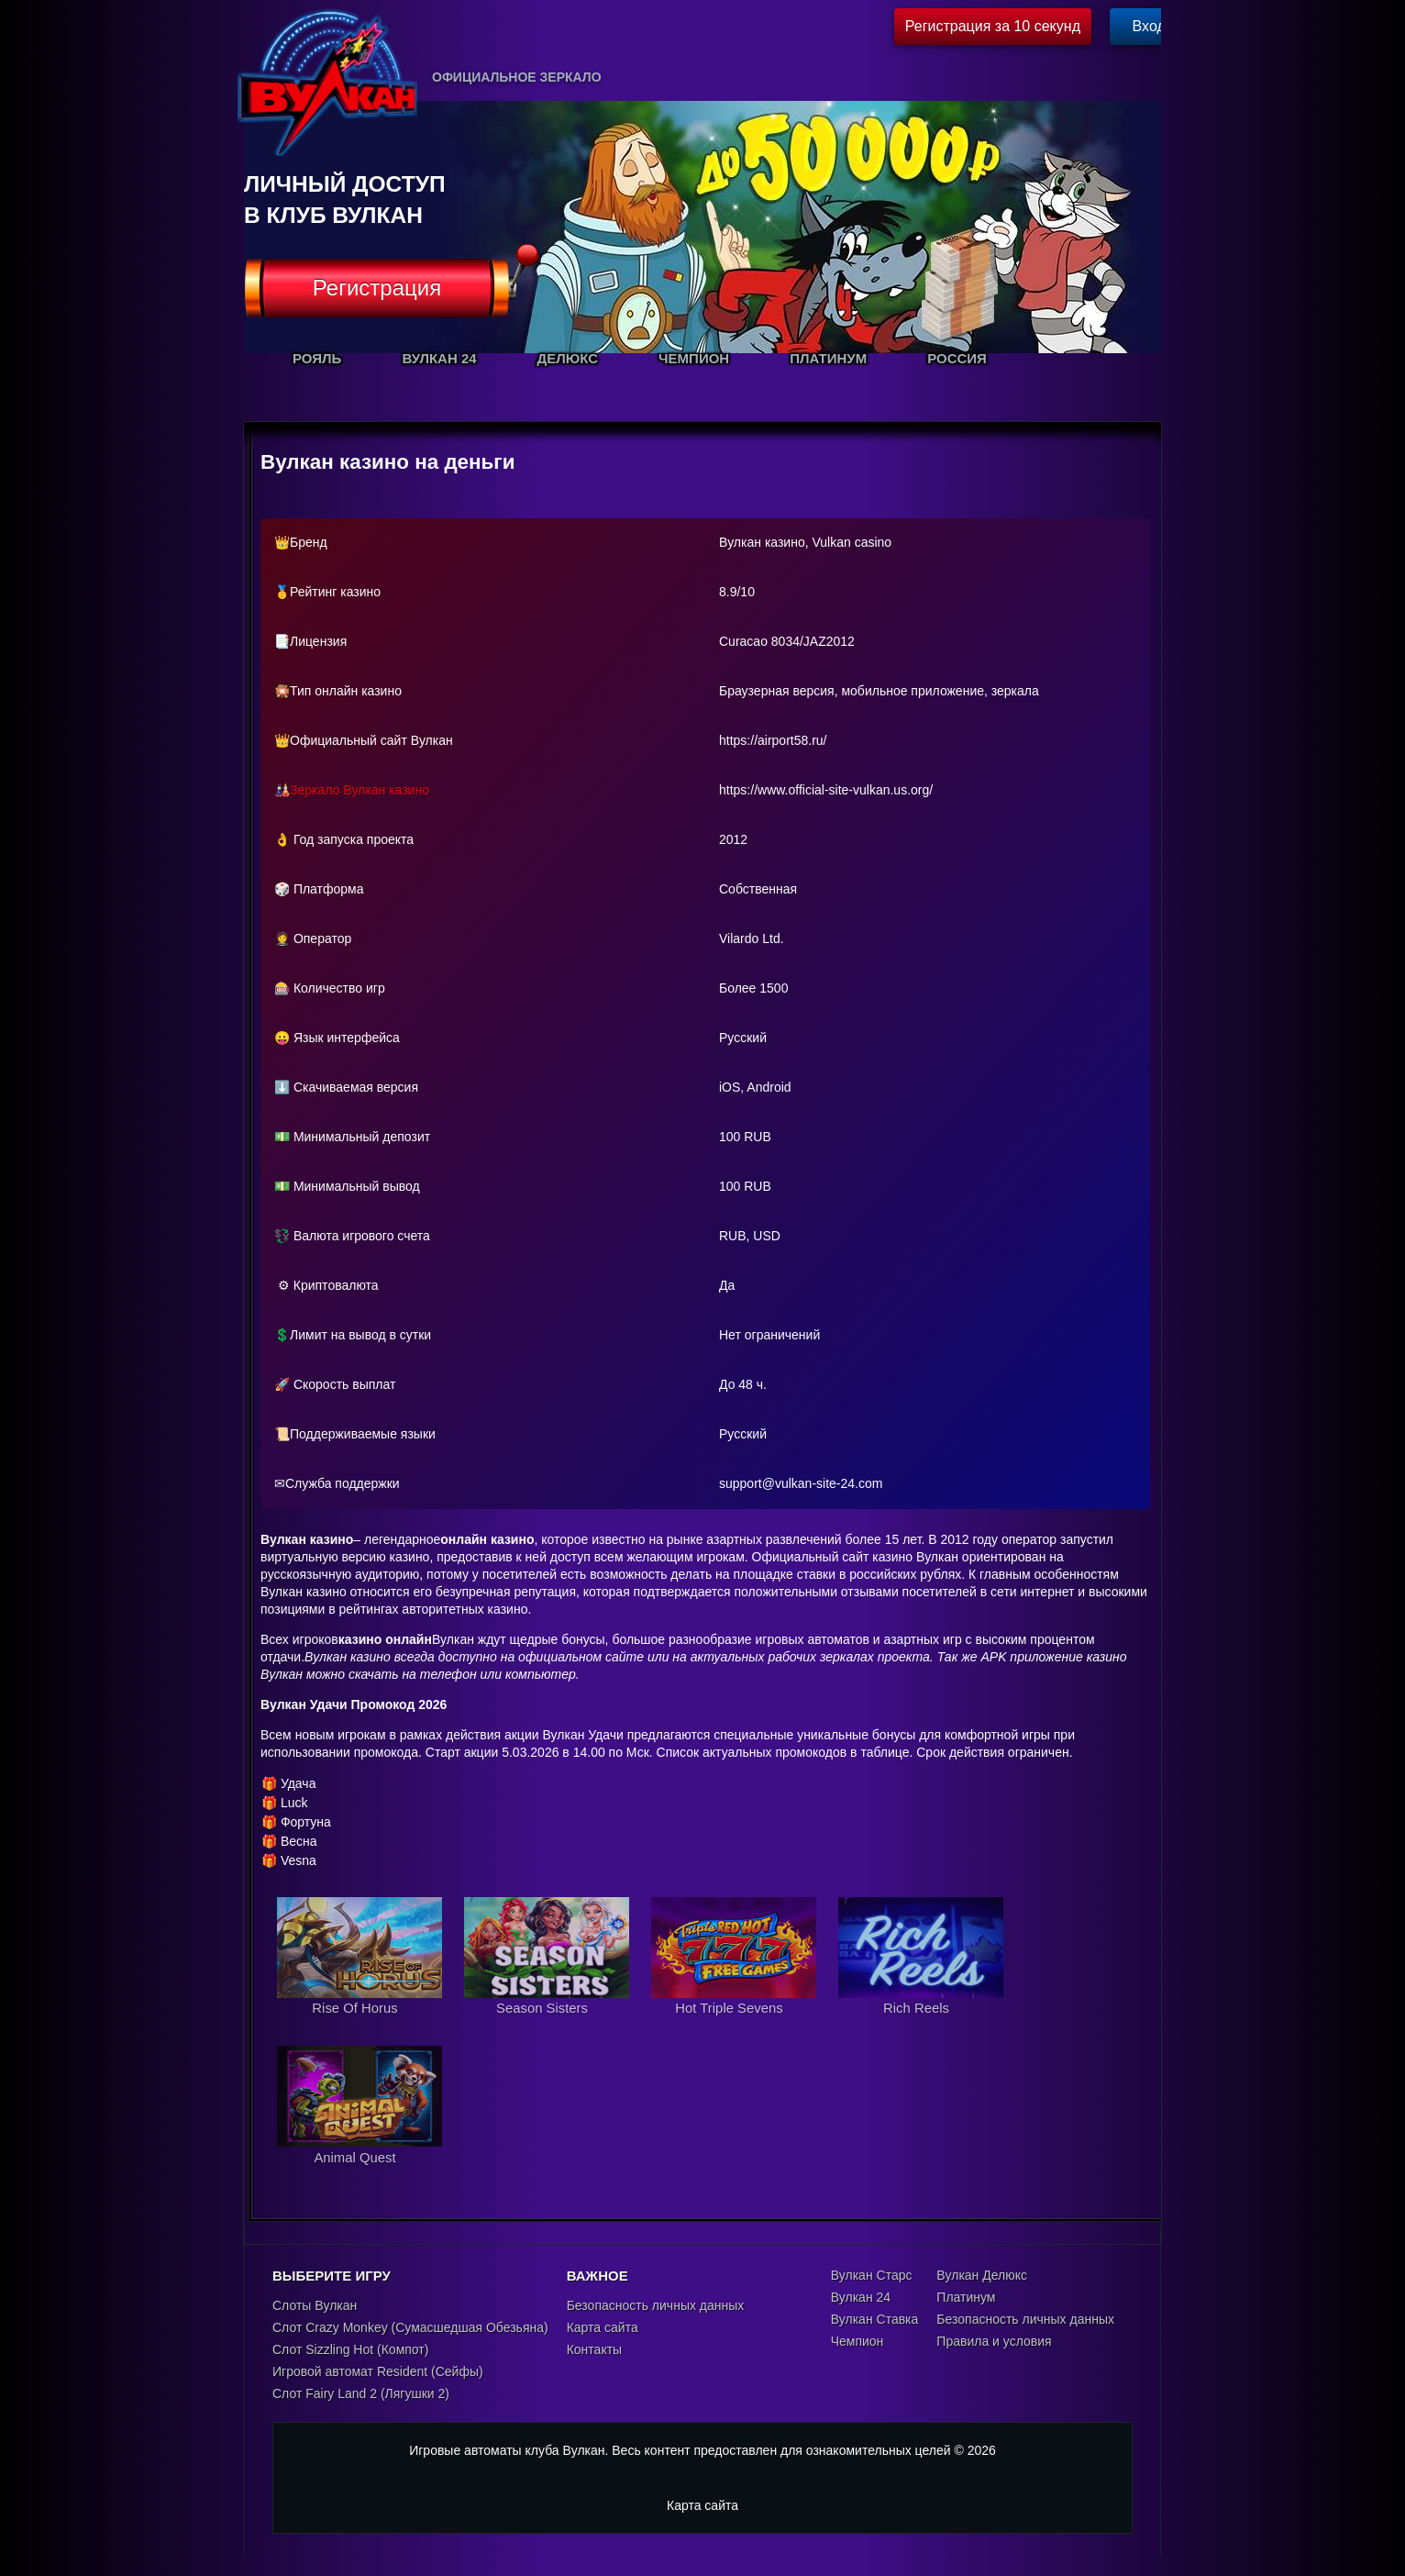 The image size is (1405, 2576). I want to click on Зеркало Вулкан казино, so click(359, 790).